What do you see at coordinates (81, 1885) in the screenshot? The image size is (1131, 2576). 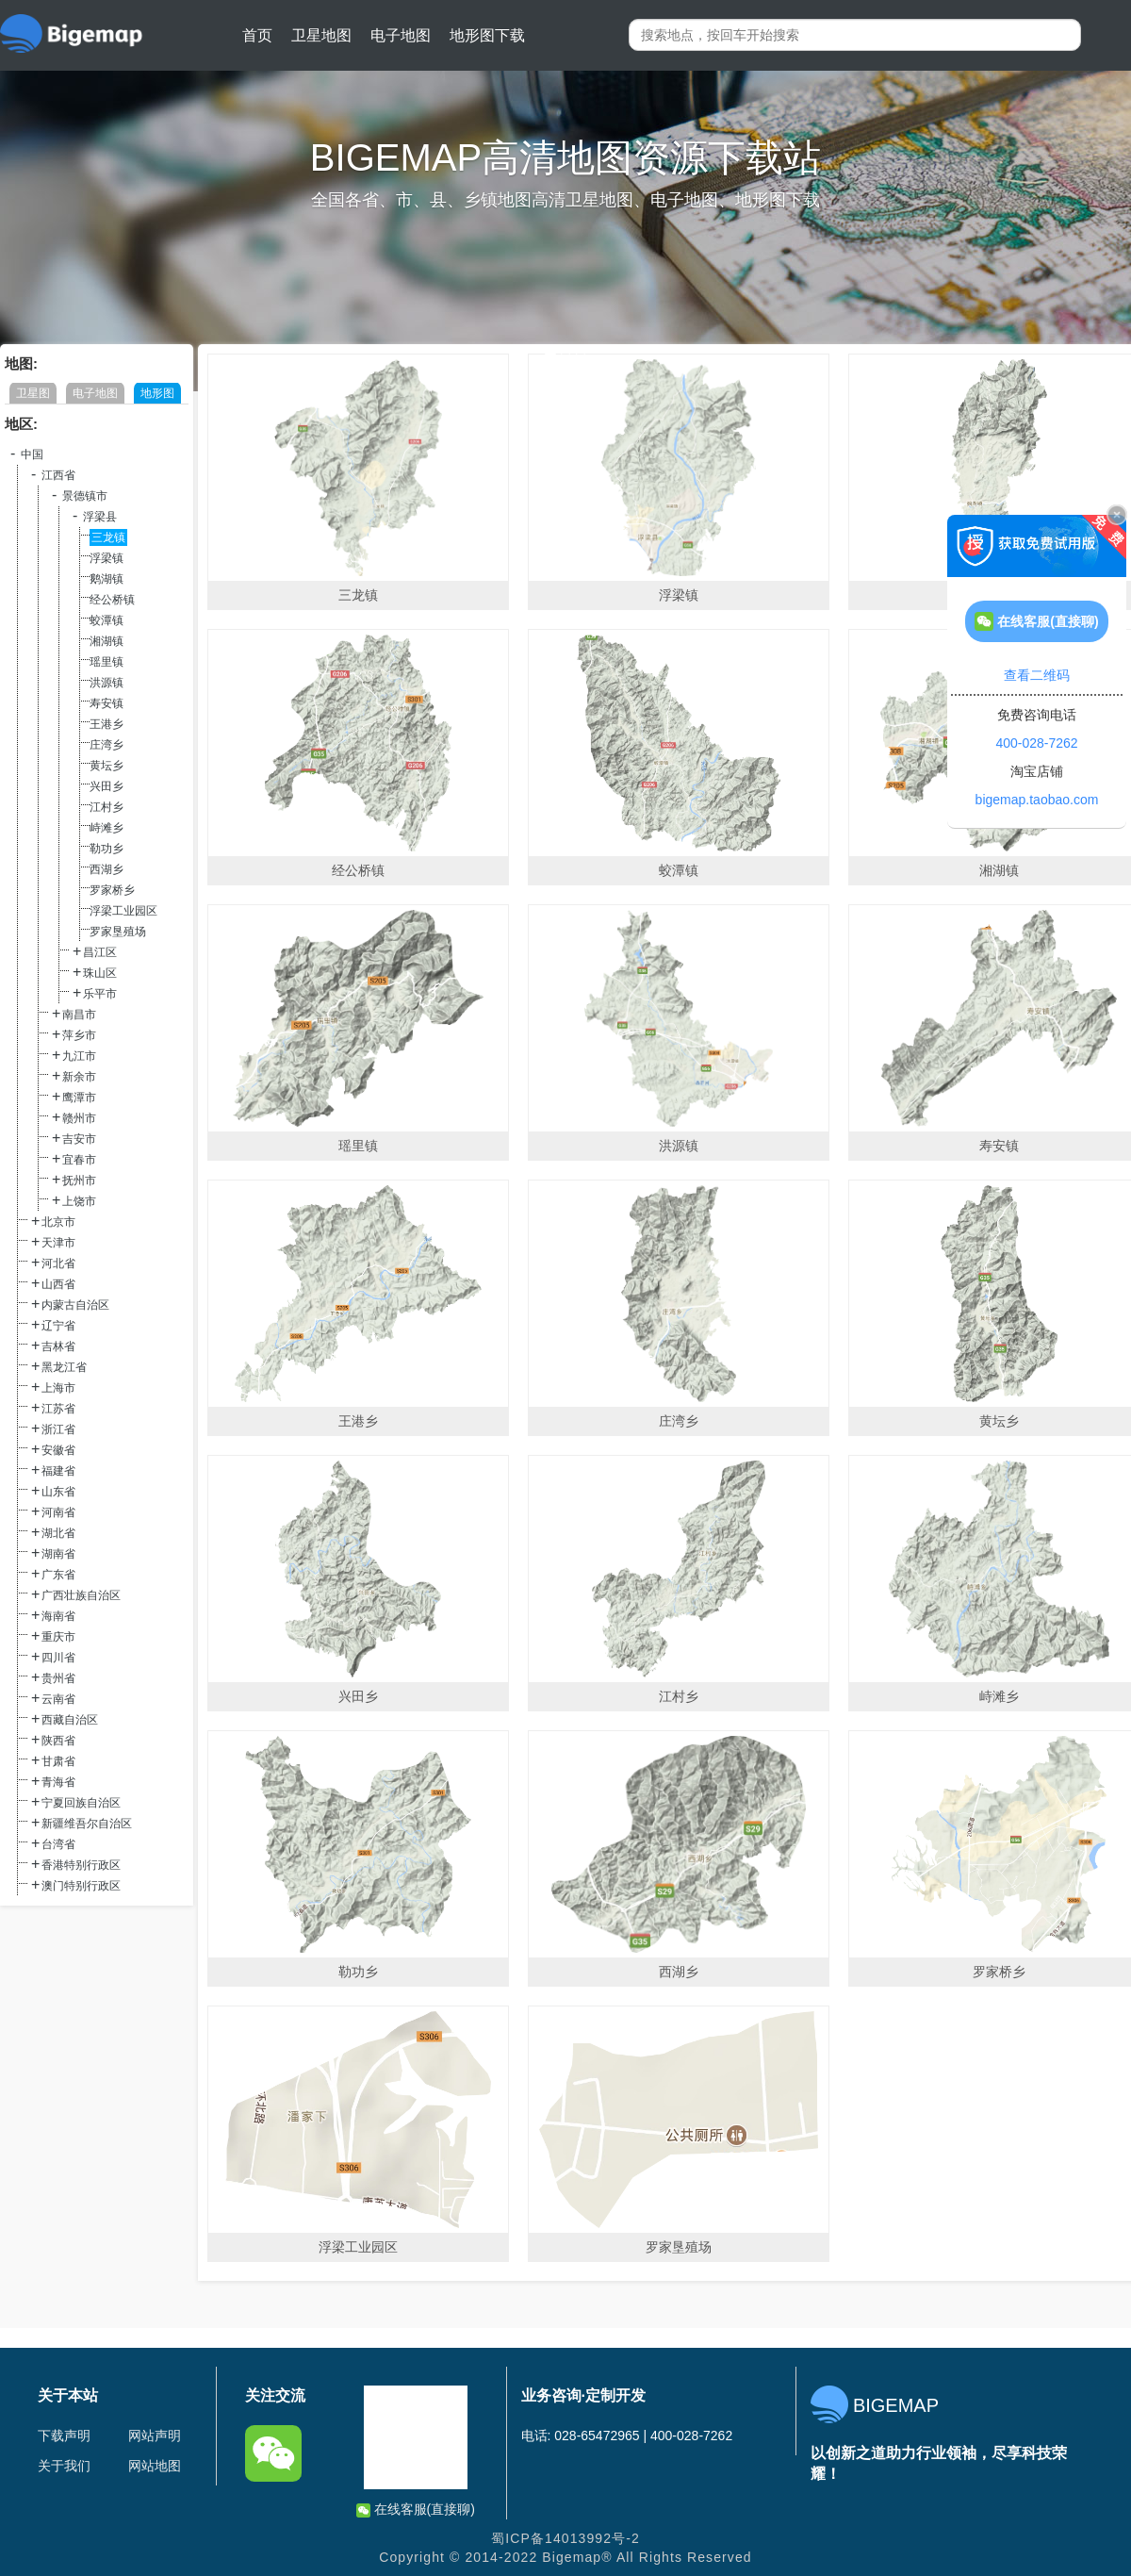 I see `澳门特别行政区` at bounding box center [81, 1885].